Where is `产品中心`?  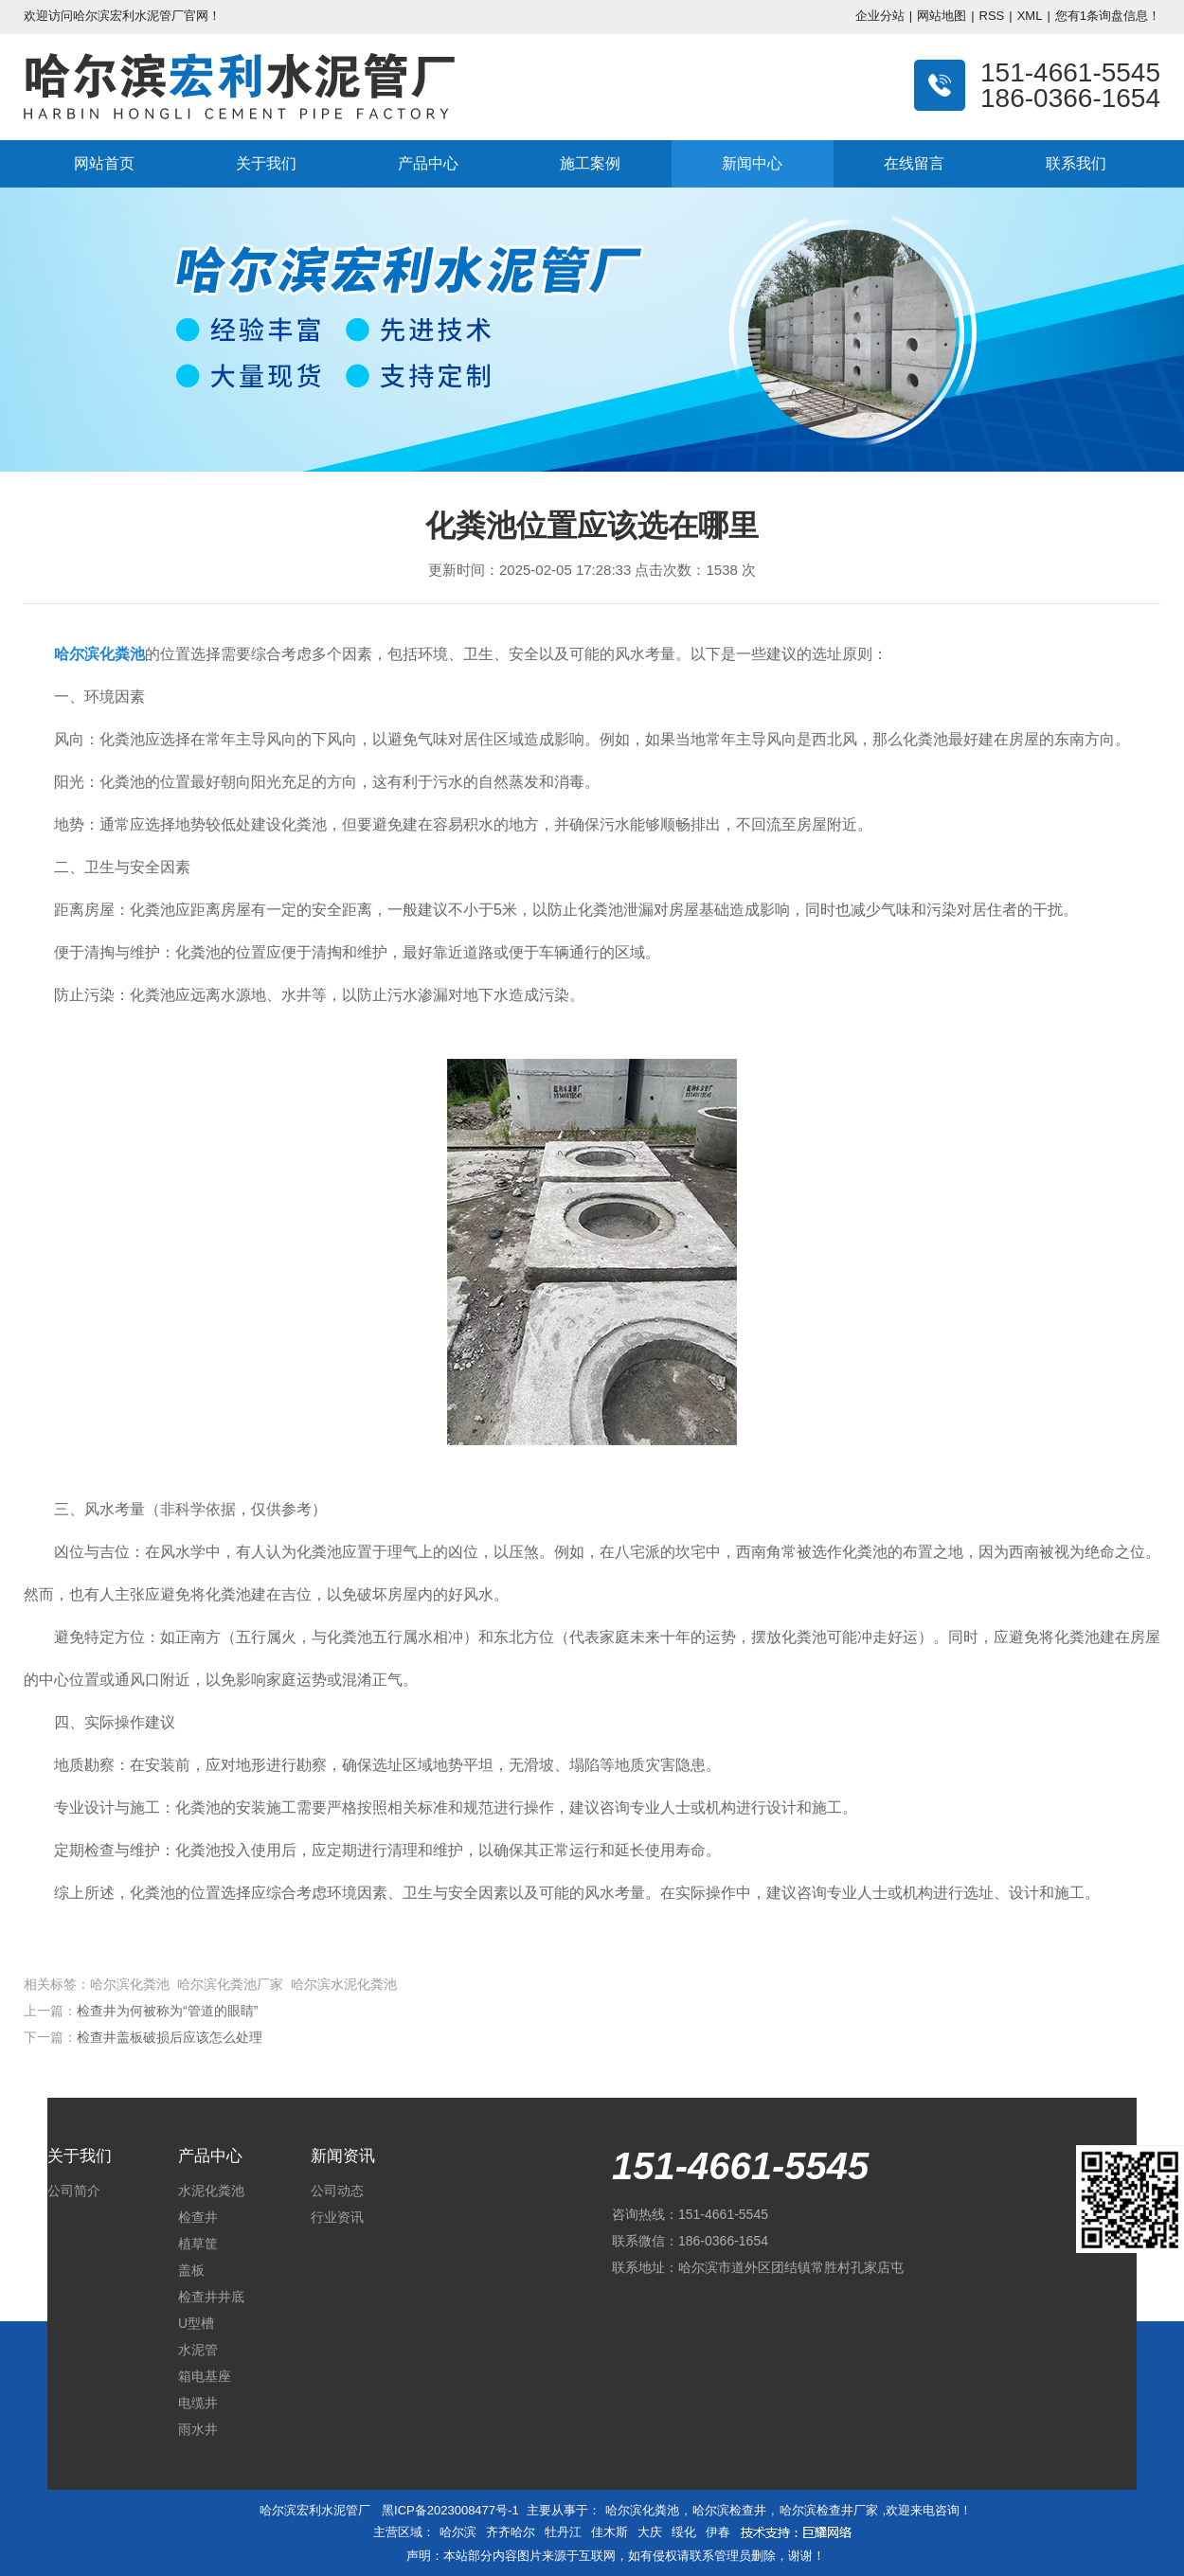 产品中心 is located at coordinates (428, 163).